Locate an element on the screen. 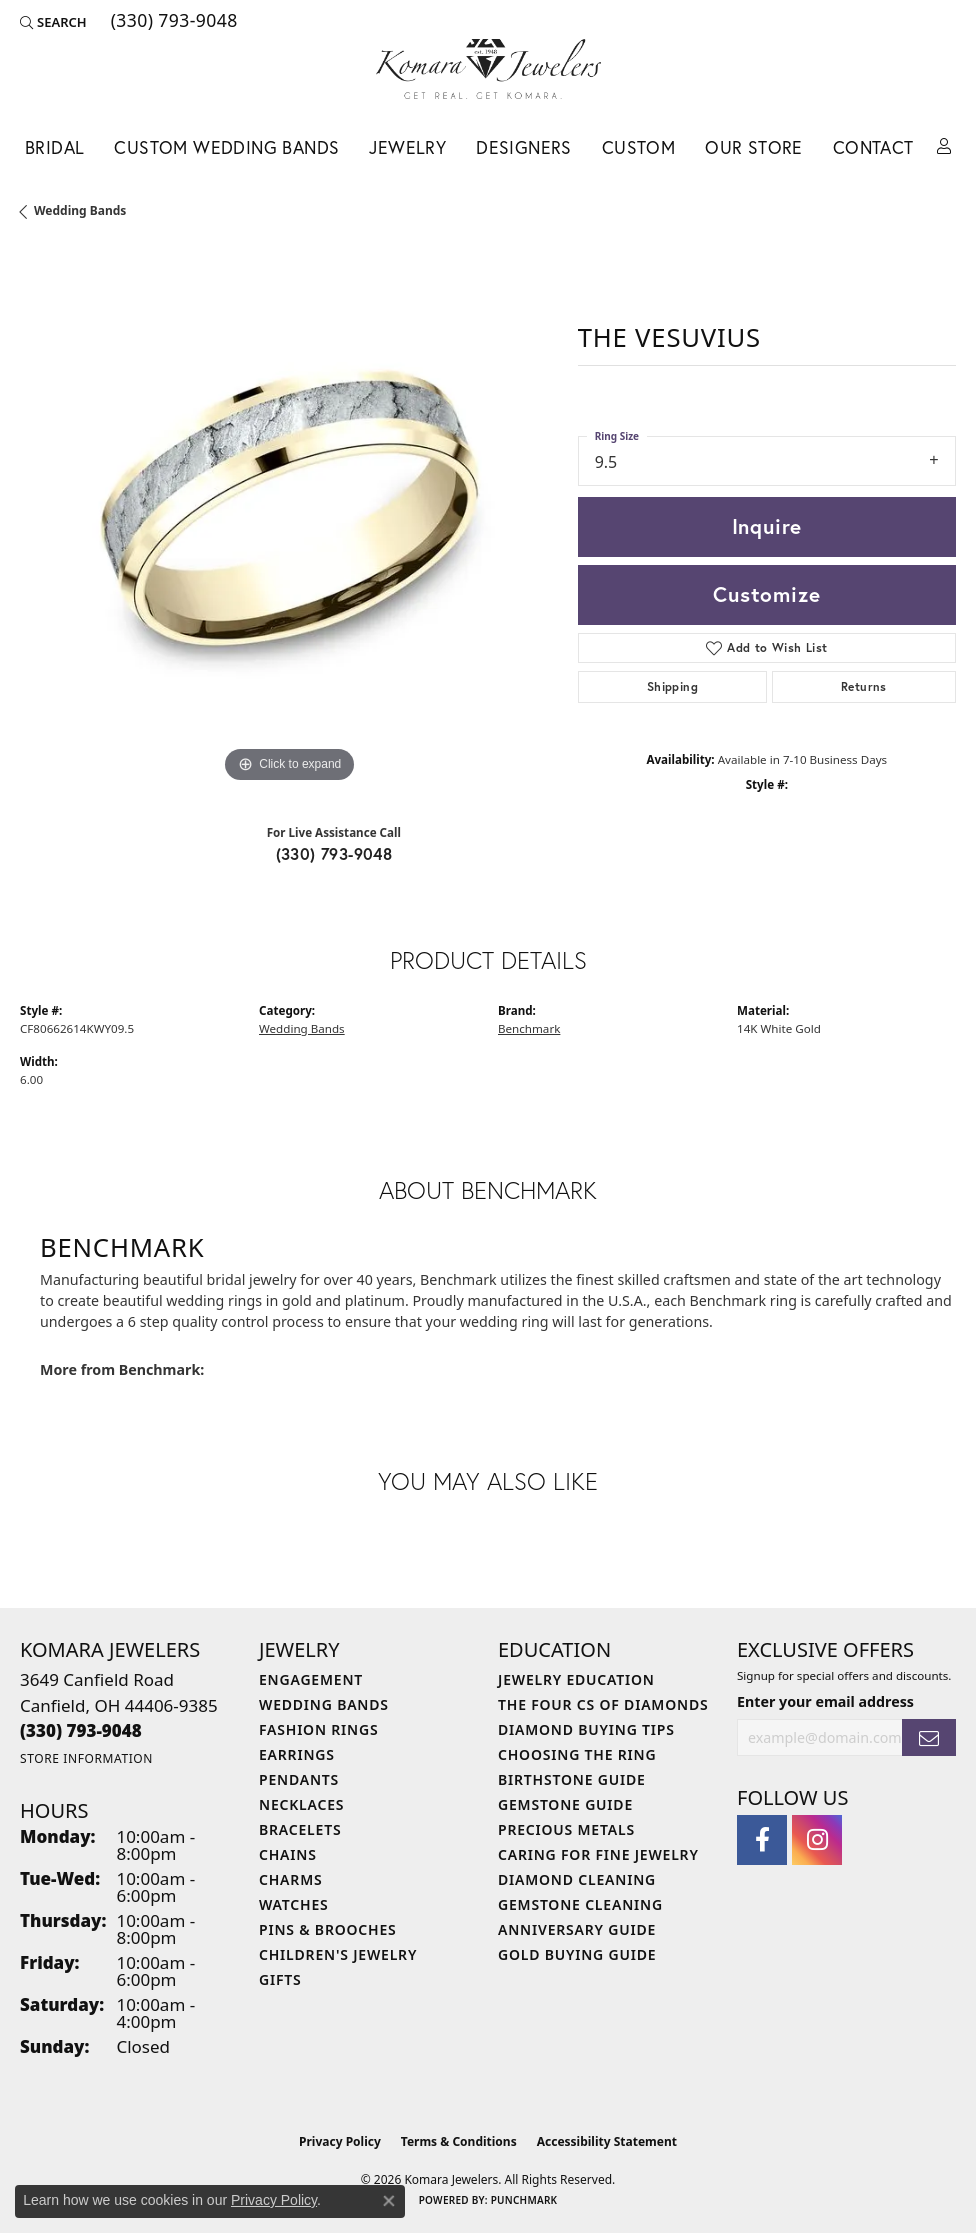 The image size is (976, 2233). [button] is located at coordinates (53, 22).